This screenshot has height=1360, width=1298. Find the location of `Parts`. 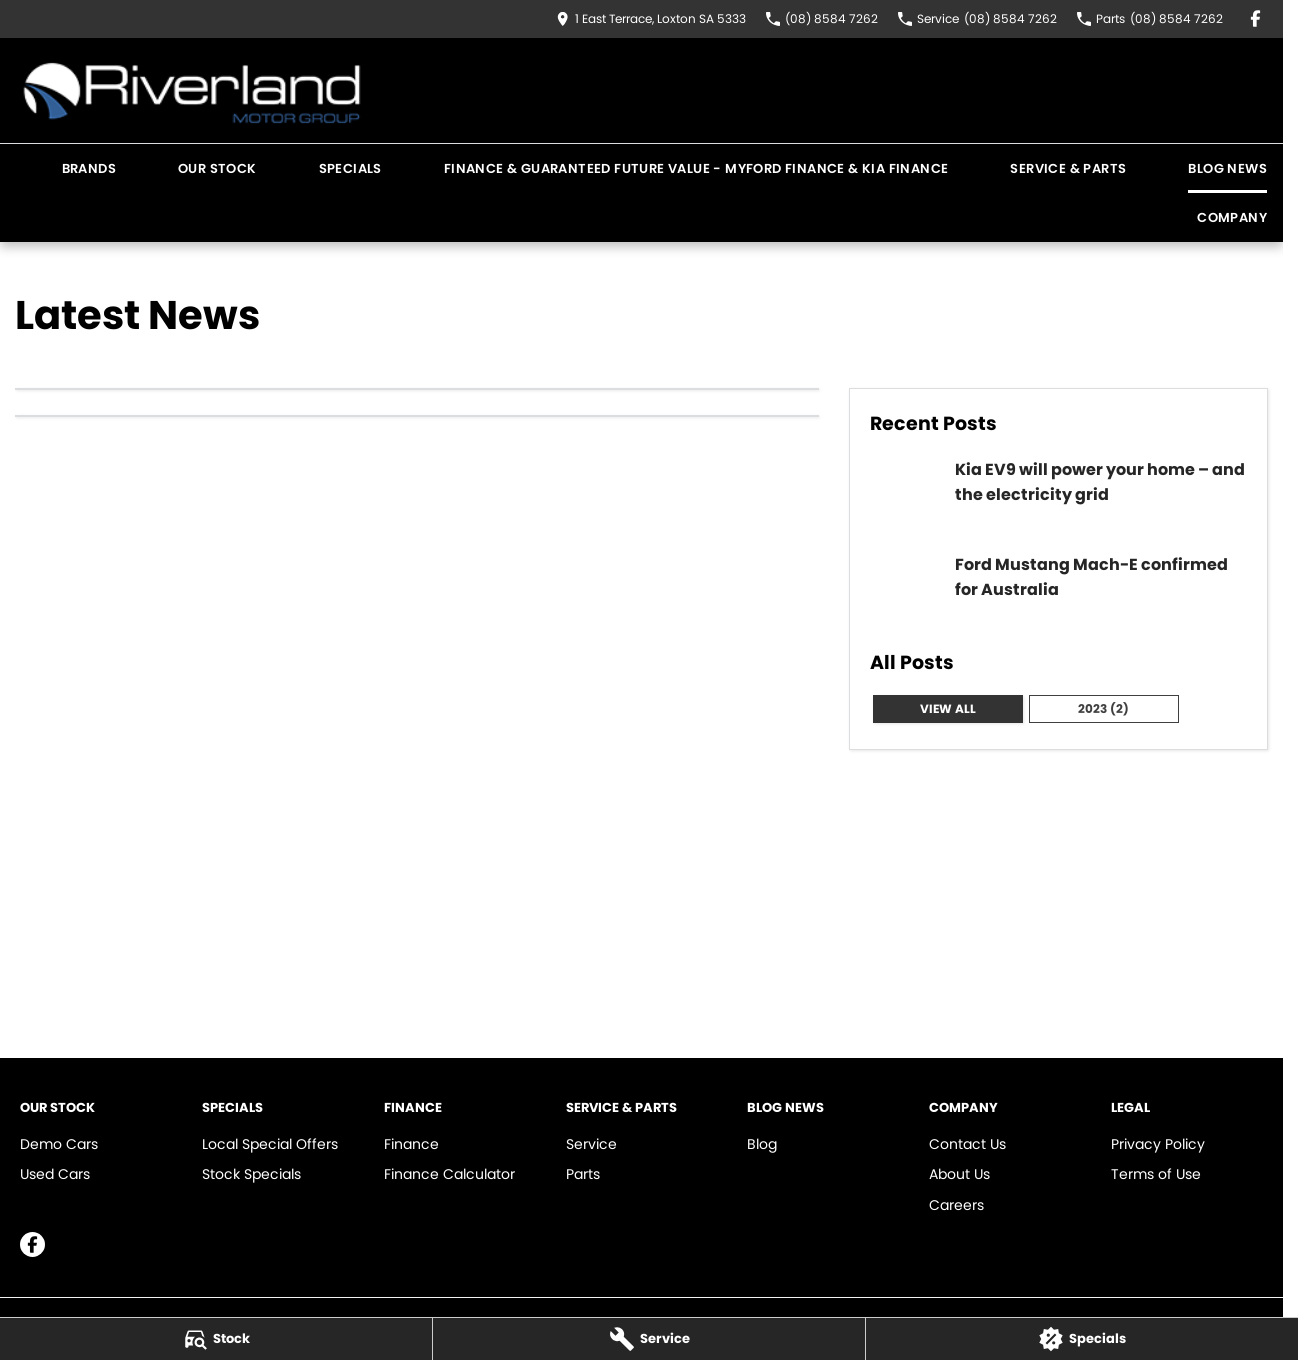

Parts is located at coordinates (583, 1174).